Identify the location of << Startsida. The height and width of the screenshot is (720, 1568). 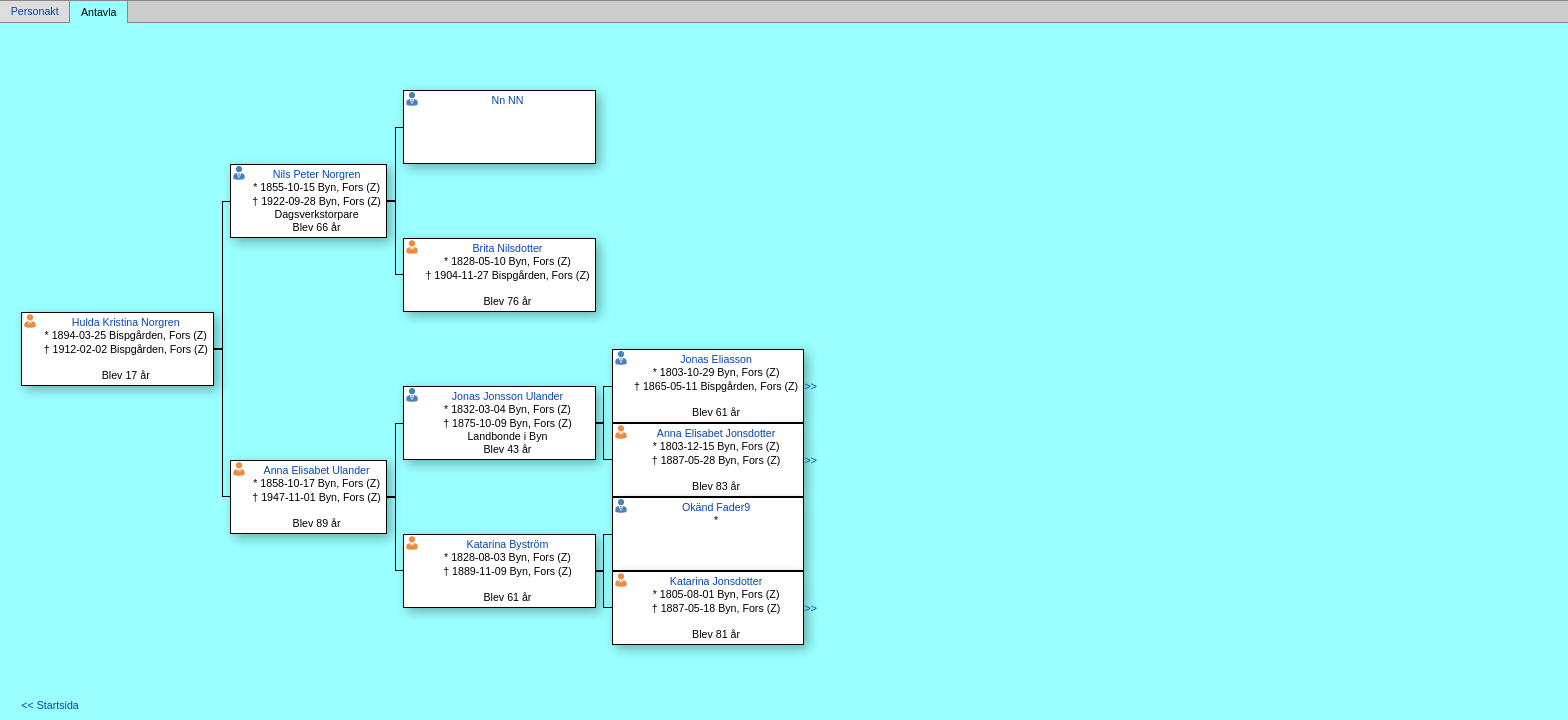
(49, 705).